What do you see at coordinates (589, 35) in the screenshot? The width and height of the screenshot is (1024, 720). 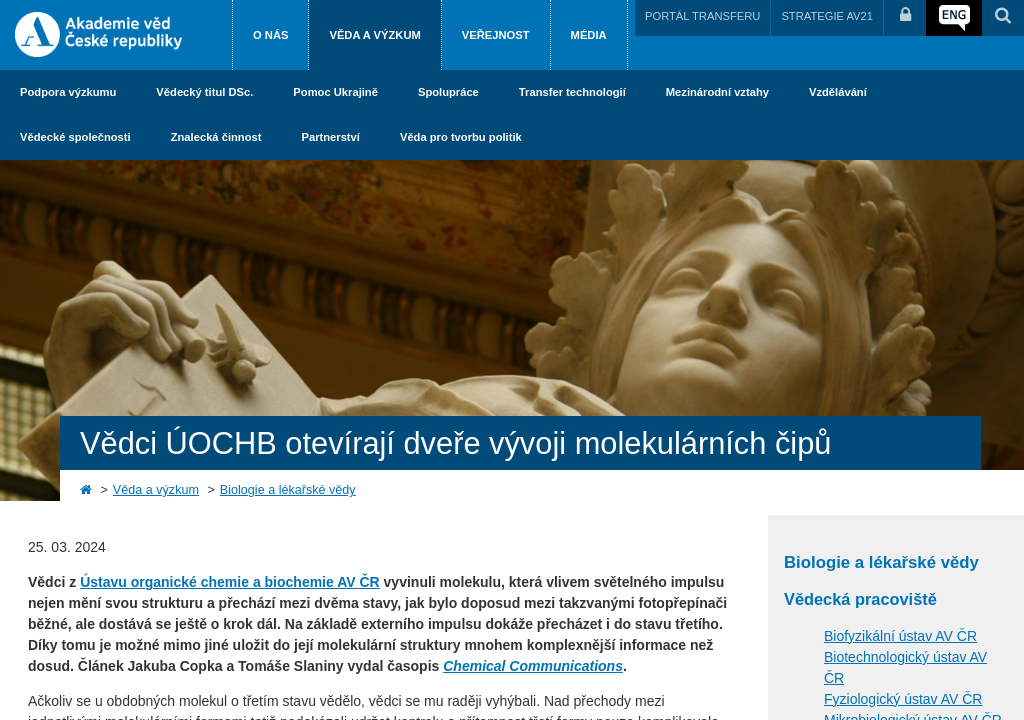 I see `Média` at bounding box center [589, 35].